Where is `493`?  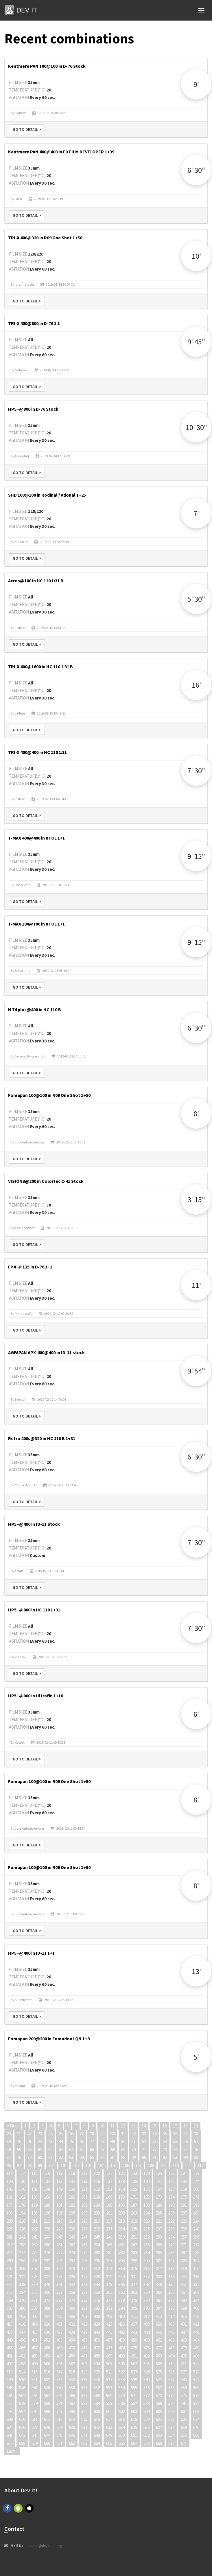
493 is located at coordinates (159, 2356).